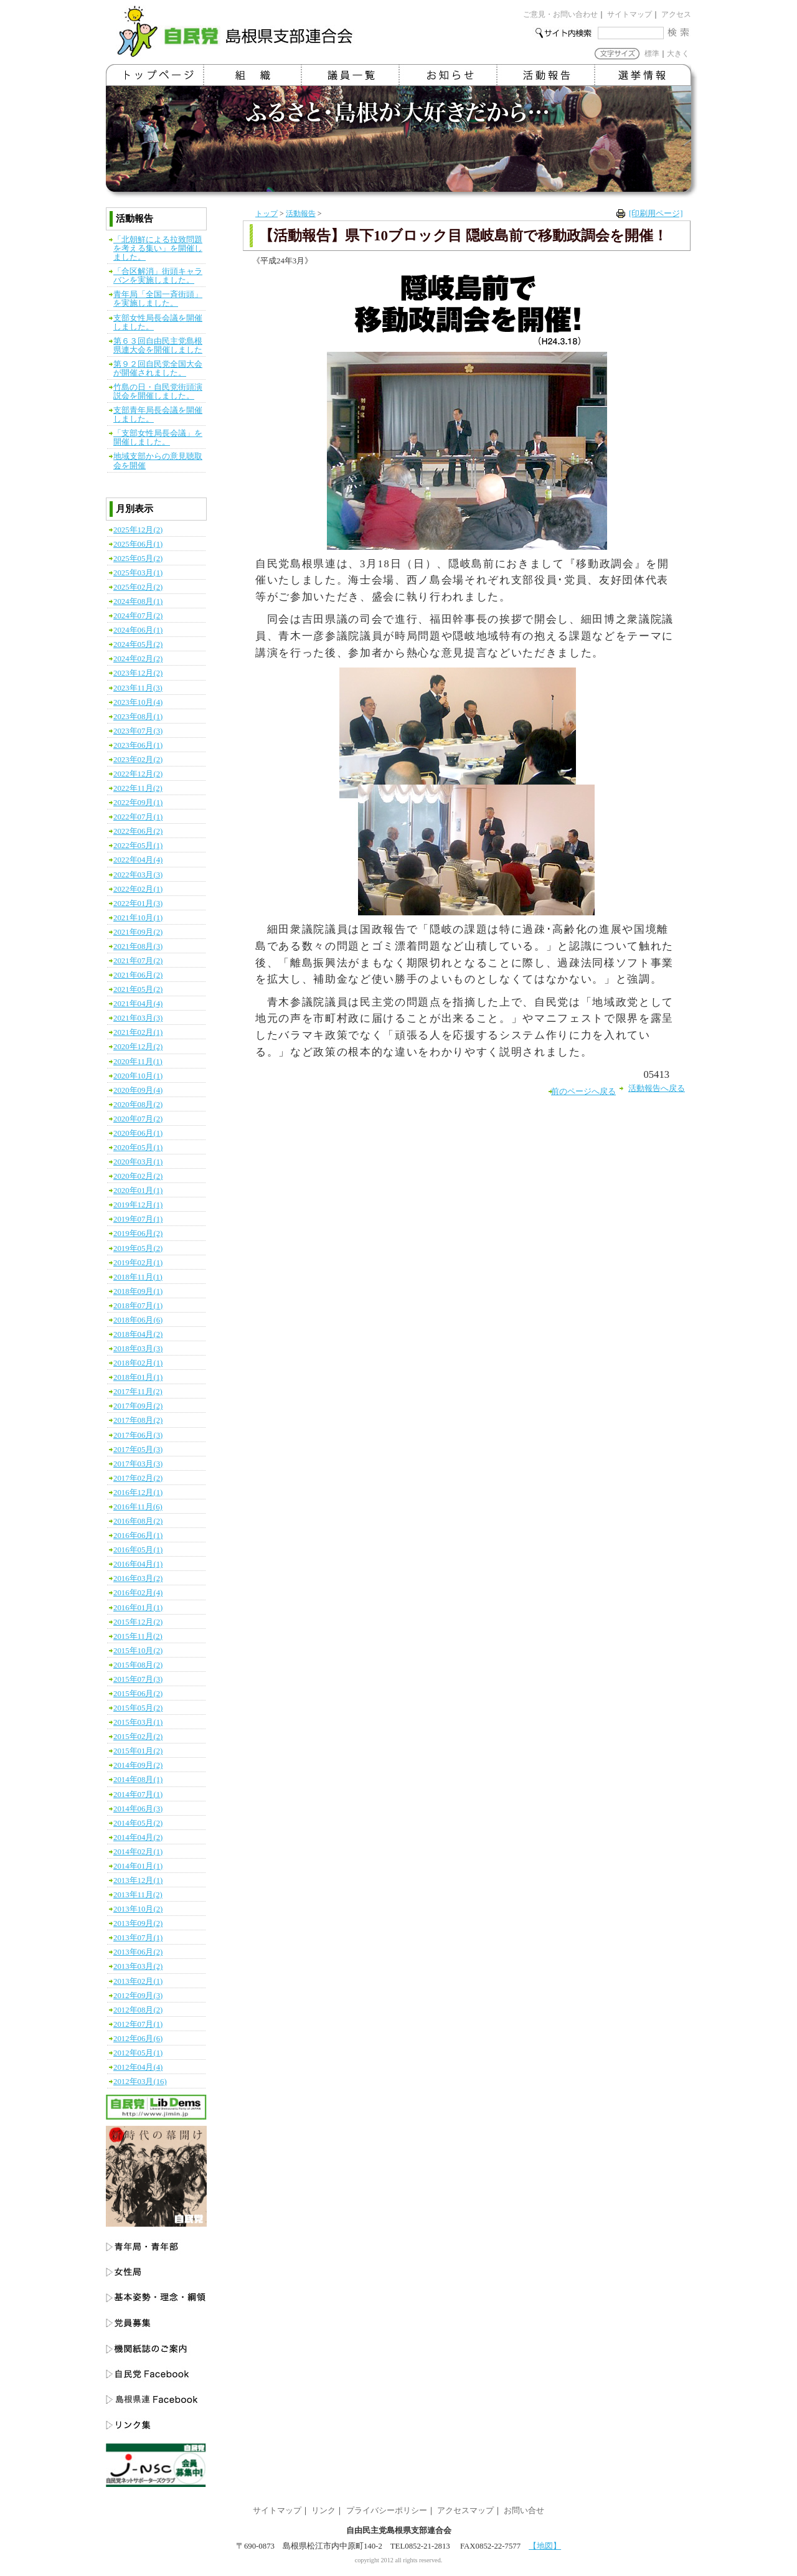 Image resolution: width=797 pixels, height=2576 pixels. Describe the element at coordinates (138, 1233) in the screenshot. I see `2019年06月(2)` at that location.